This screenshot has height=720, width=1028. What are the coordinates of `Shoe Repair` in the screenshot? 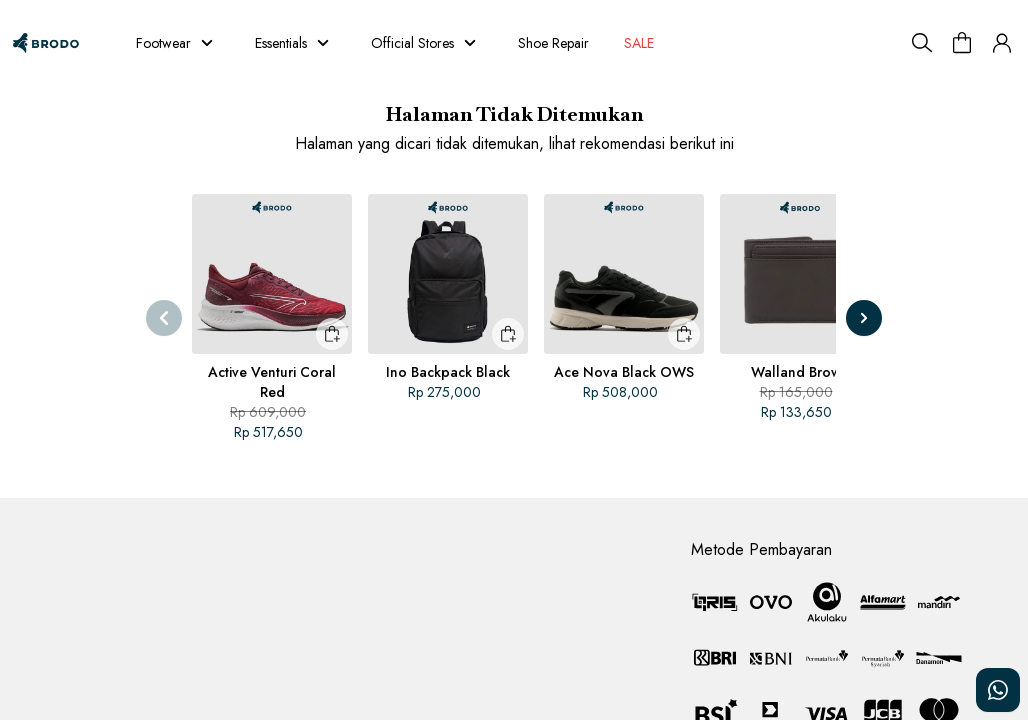 It's located at (553, 43).